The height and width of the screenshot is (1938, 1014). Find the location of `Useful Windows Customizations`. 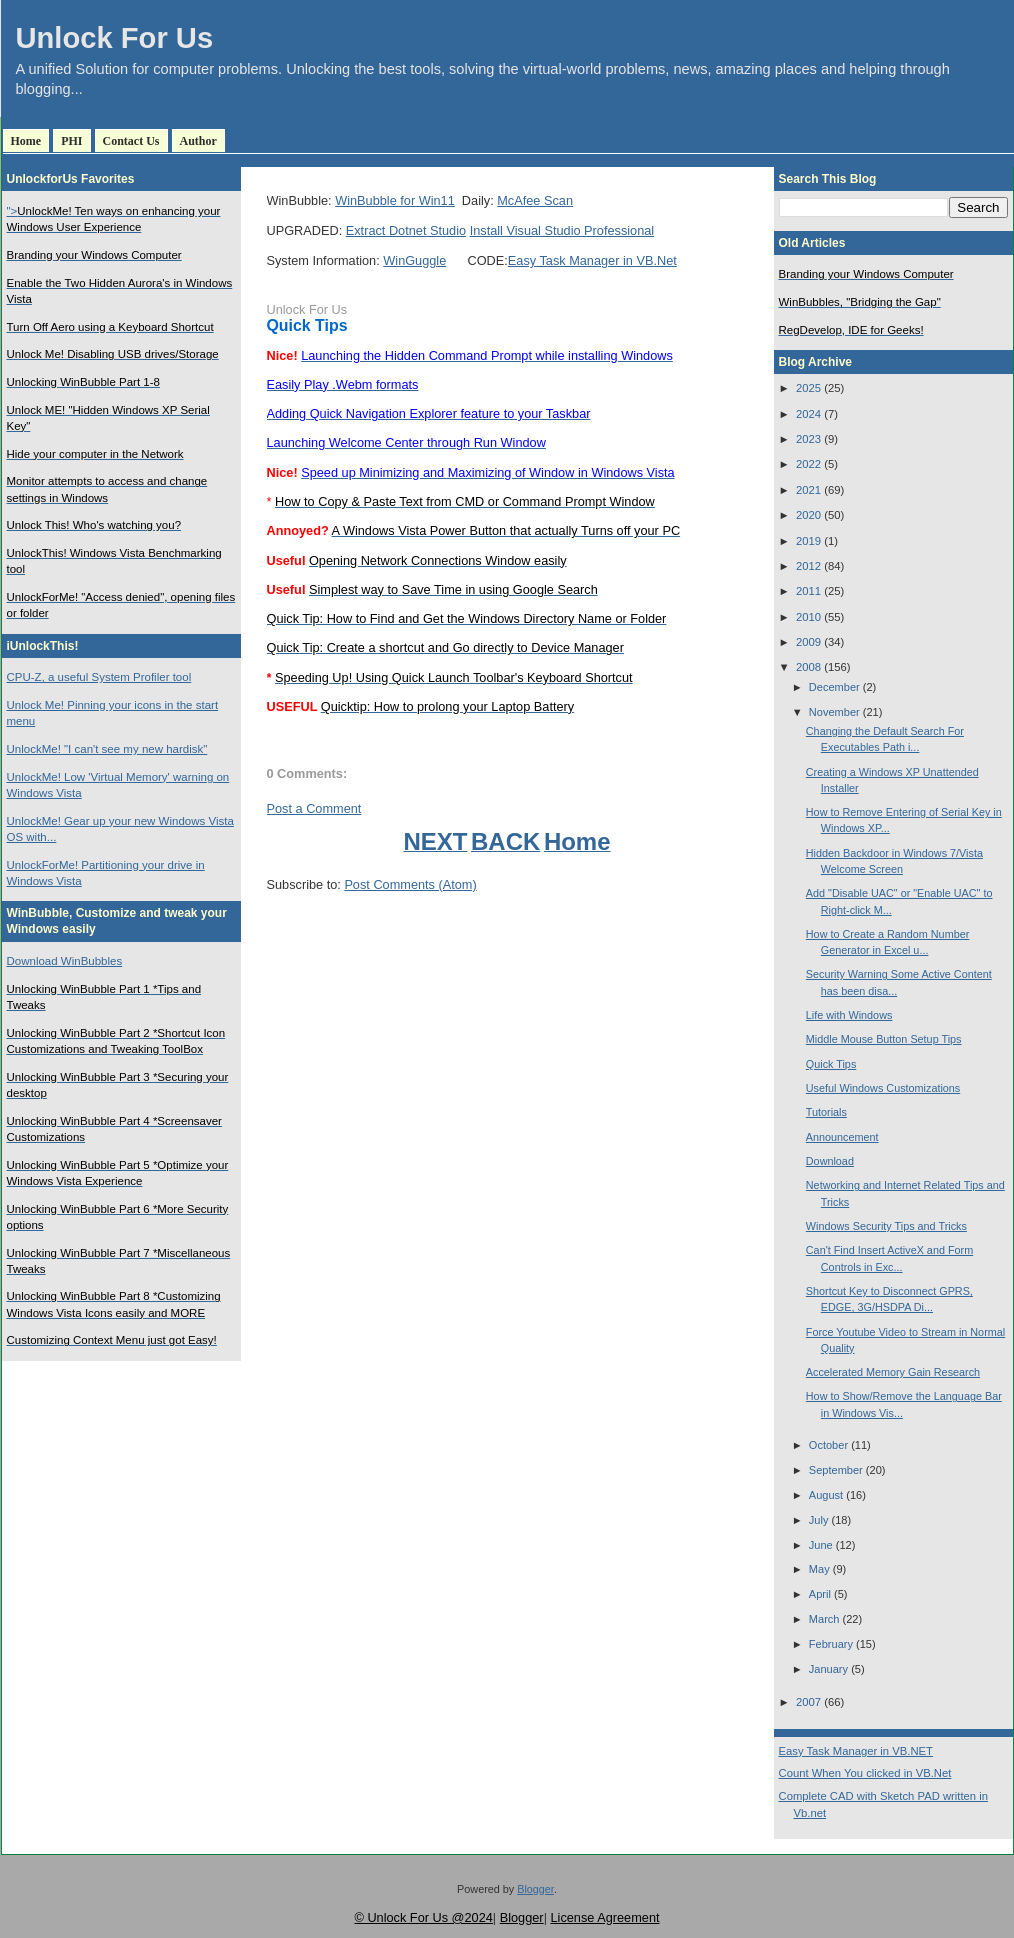

Useful Windows Customizations is located at coordinates (883, 1088).